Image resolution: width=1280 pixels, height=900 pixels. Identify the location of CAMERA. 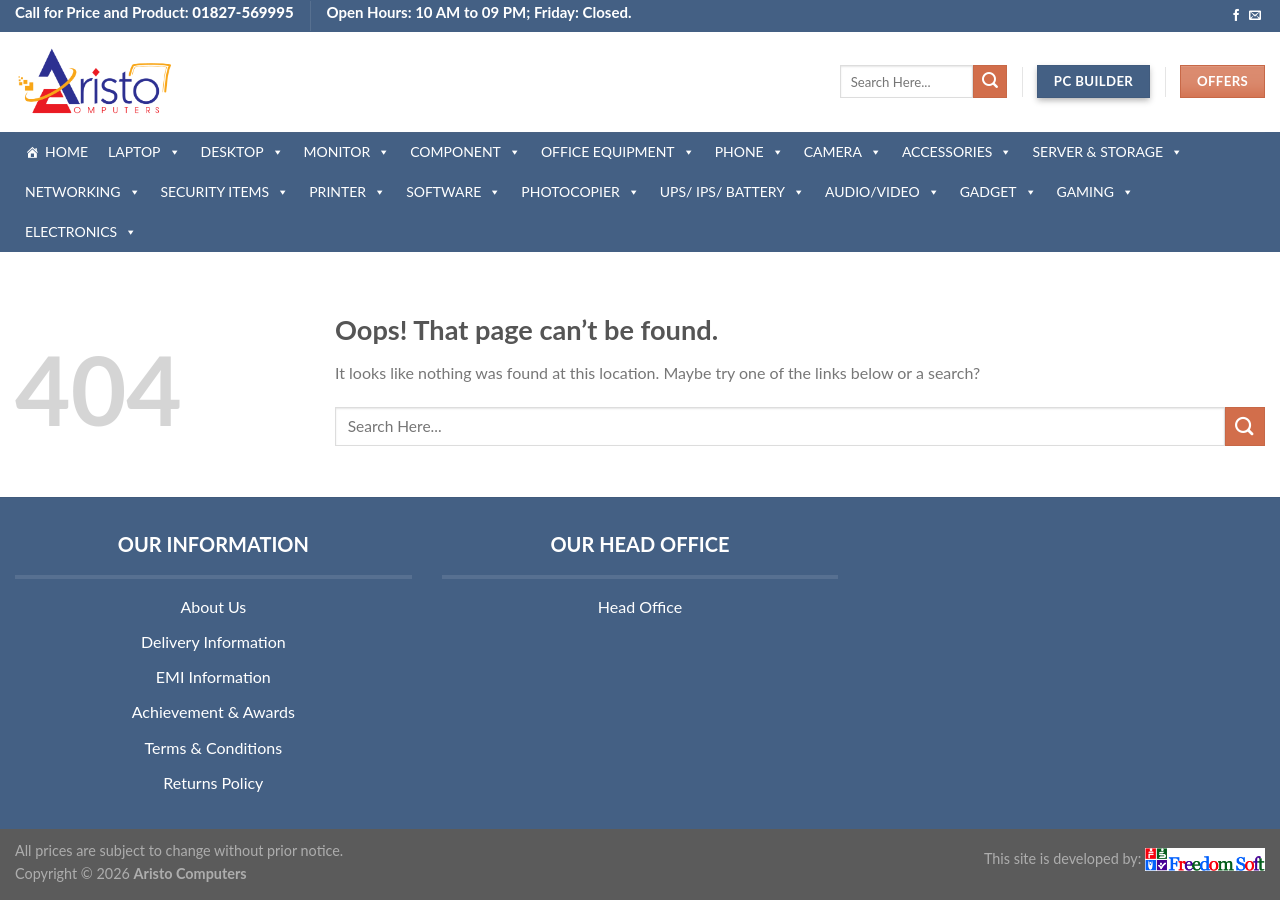
(843, 151).